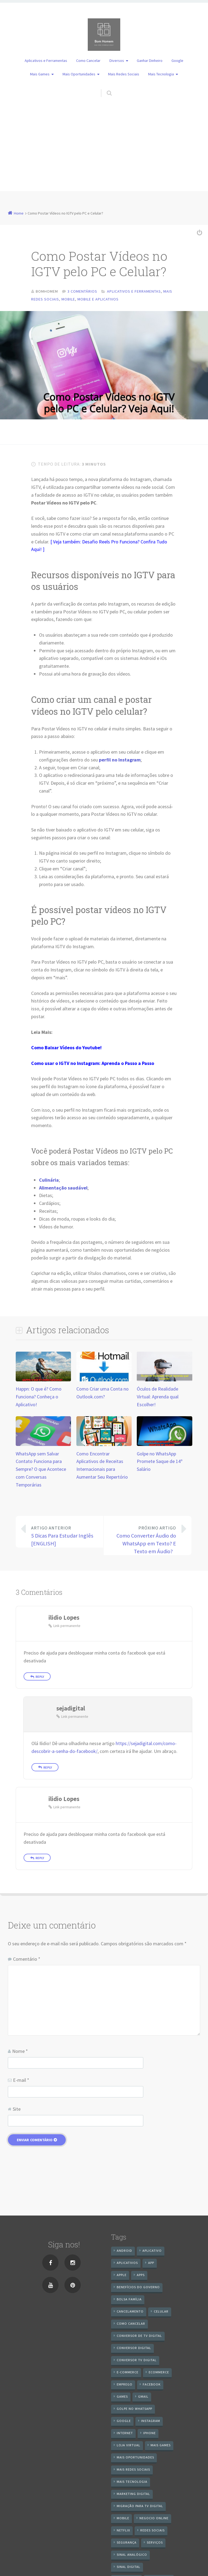 The height and width of the screenshot is (2576, 208). I want to click on Como cancelar [Como cancelar (7 itens)], so click(131, 2323).